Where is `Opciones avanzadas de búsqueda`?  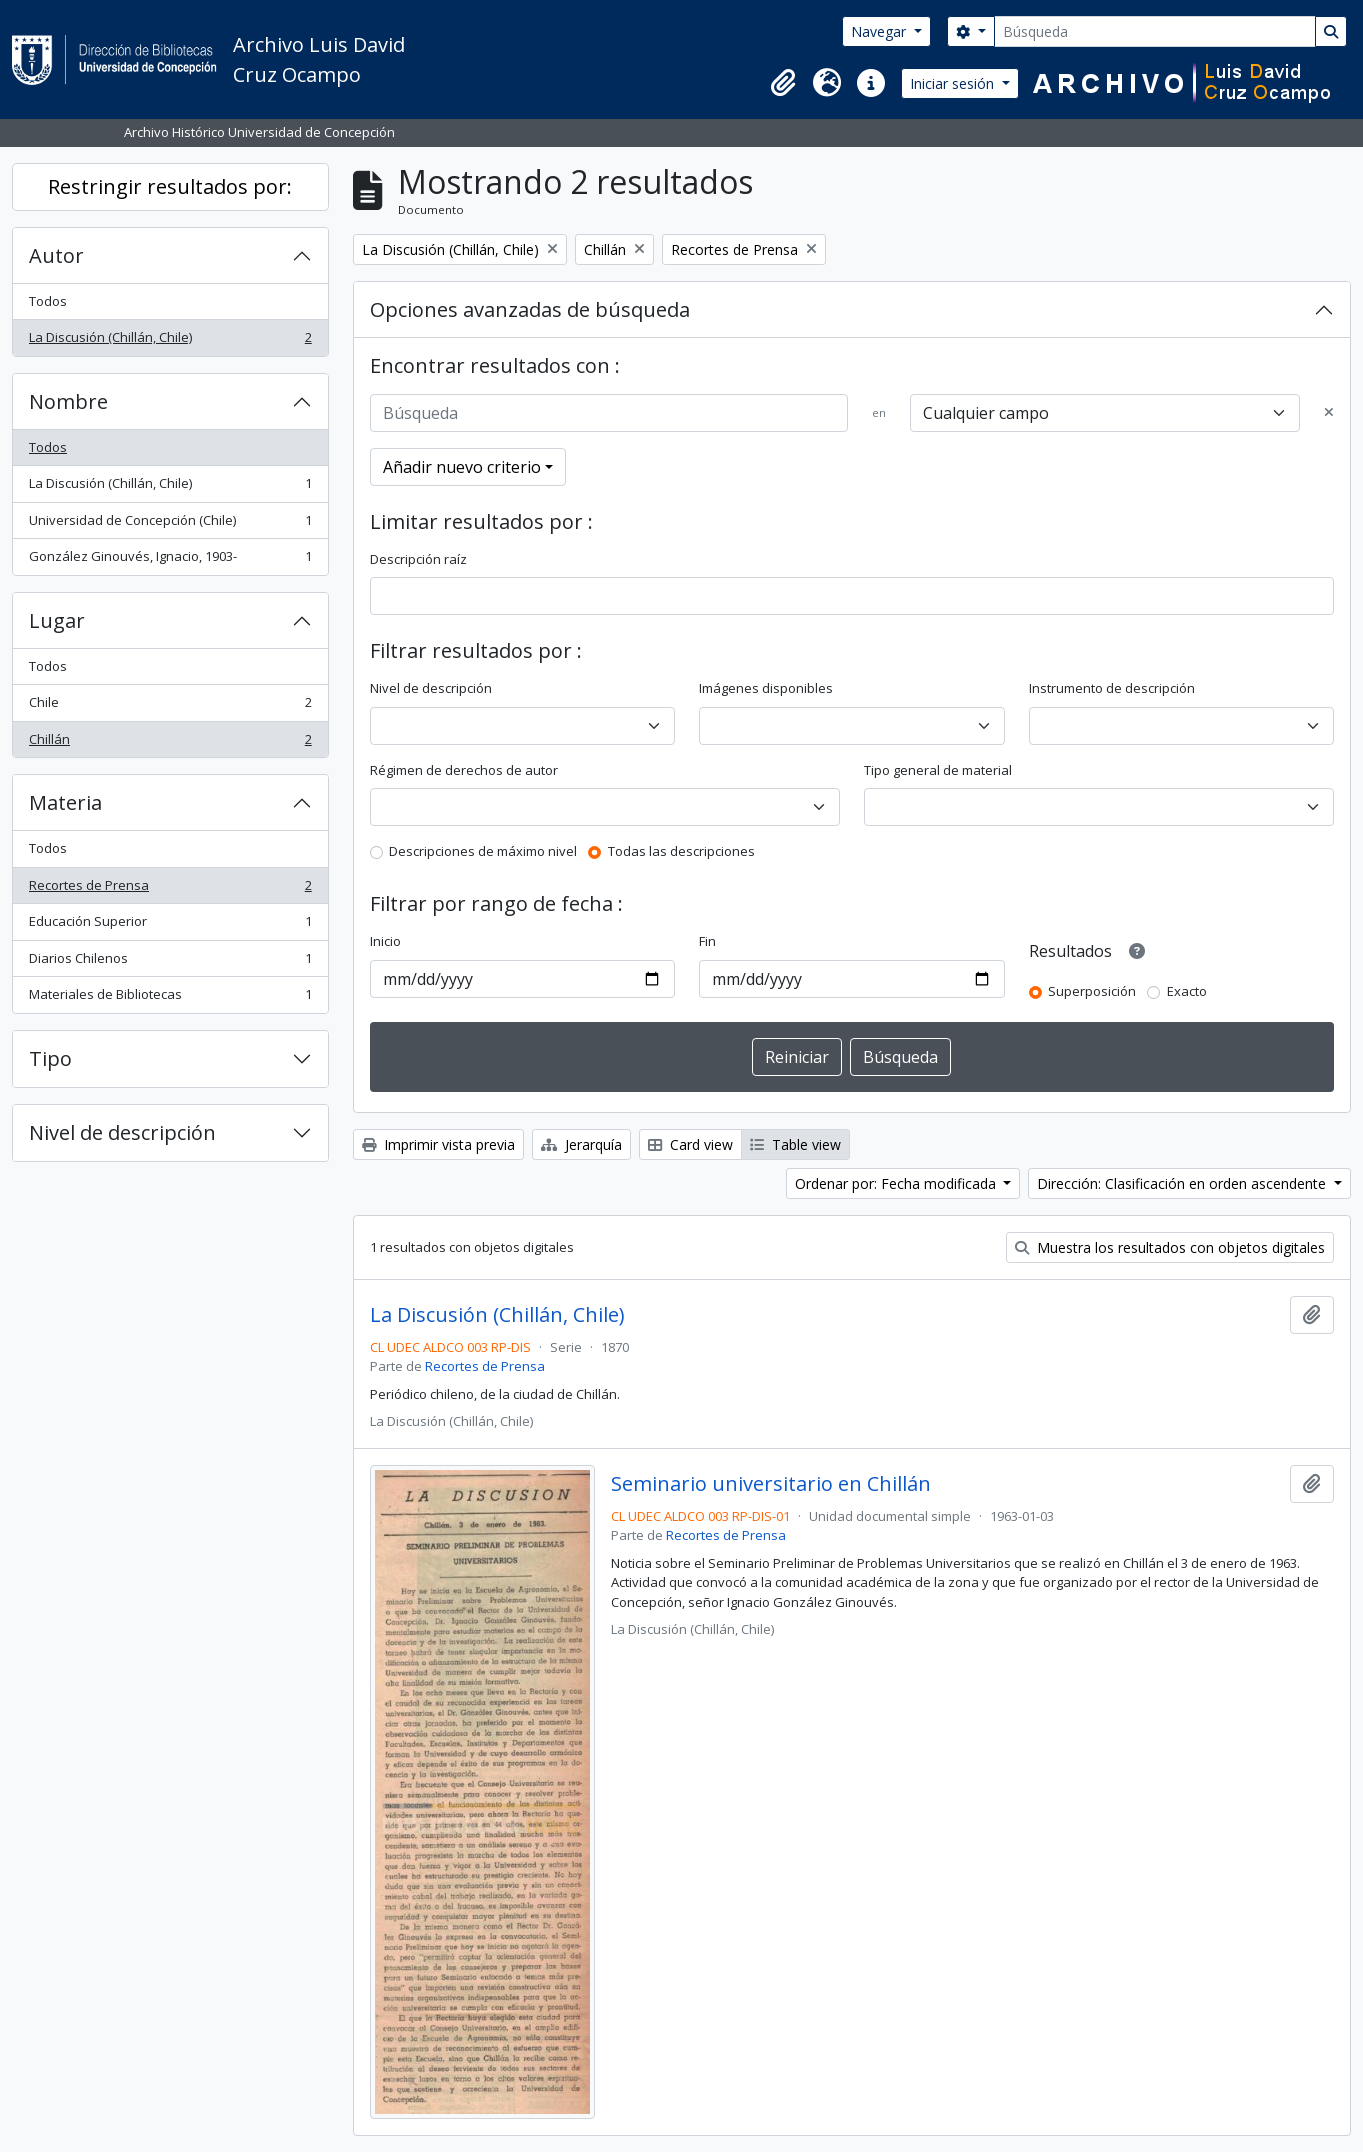 Opciones avanzadas de búsqueda is located at coordinates (530, 309).